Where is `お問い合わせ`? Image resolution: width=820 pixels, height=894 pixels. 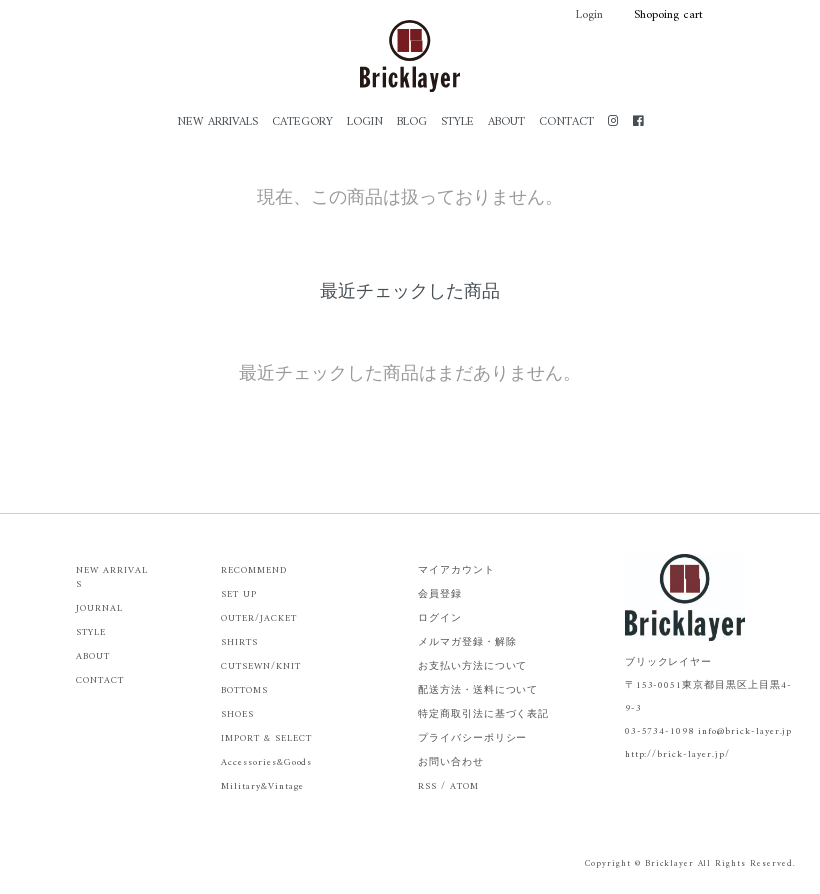
お問い合わせ is located at coordinates (451, 762).